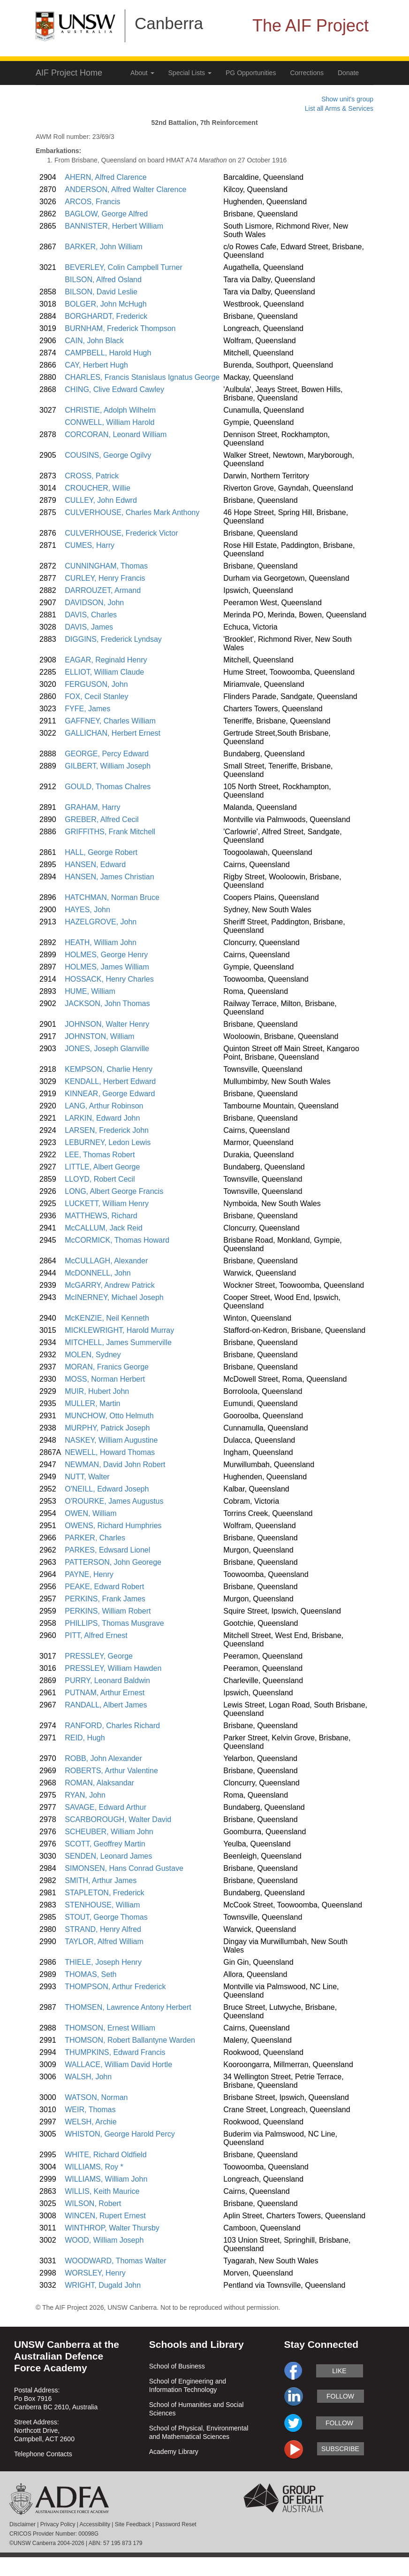 This screenshot has width=409, height=2576. What do you see at coordinates (104, 2240) in the screenshot?
I see `WOOD, William Joseph` at bounding box center [104, 2240].